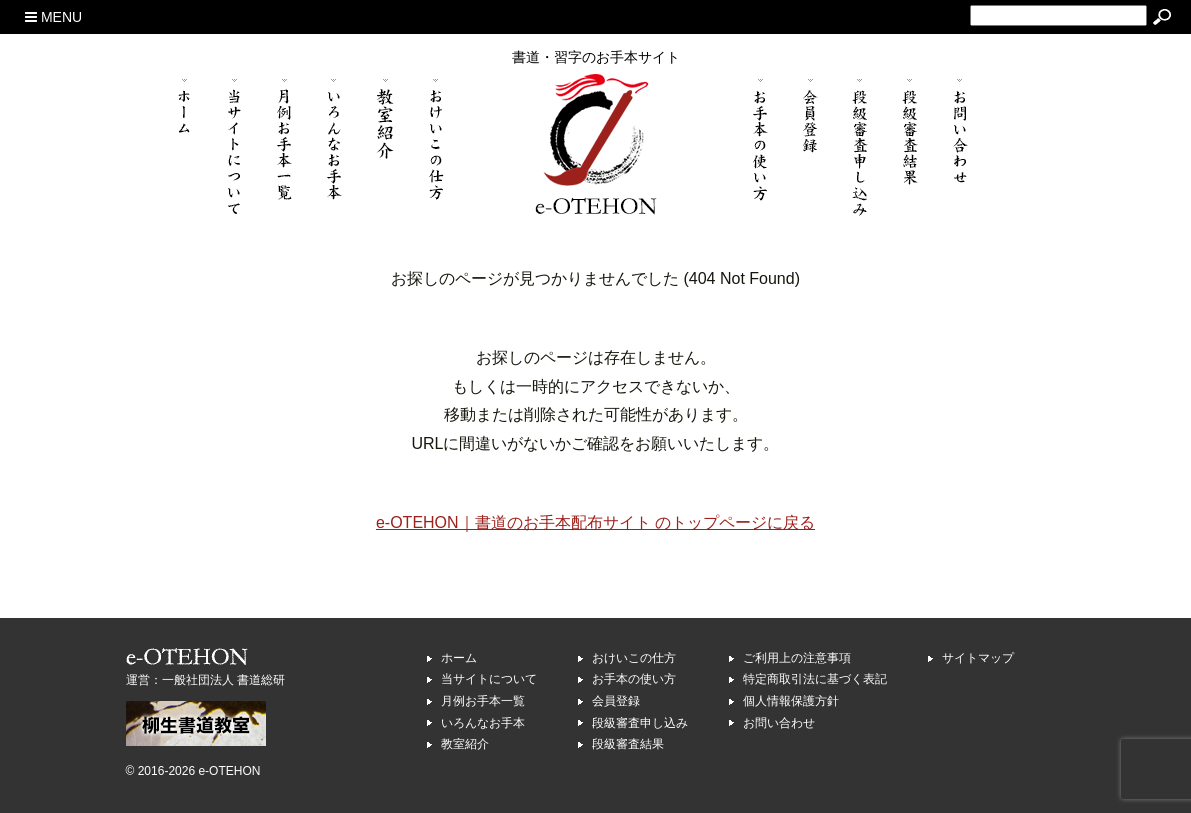 The image size is (1191, 813). Describe the element at coordinates (779, 723) in the screenshot. I see `お問い合わせ` at that location.